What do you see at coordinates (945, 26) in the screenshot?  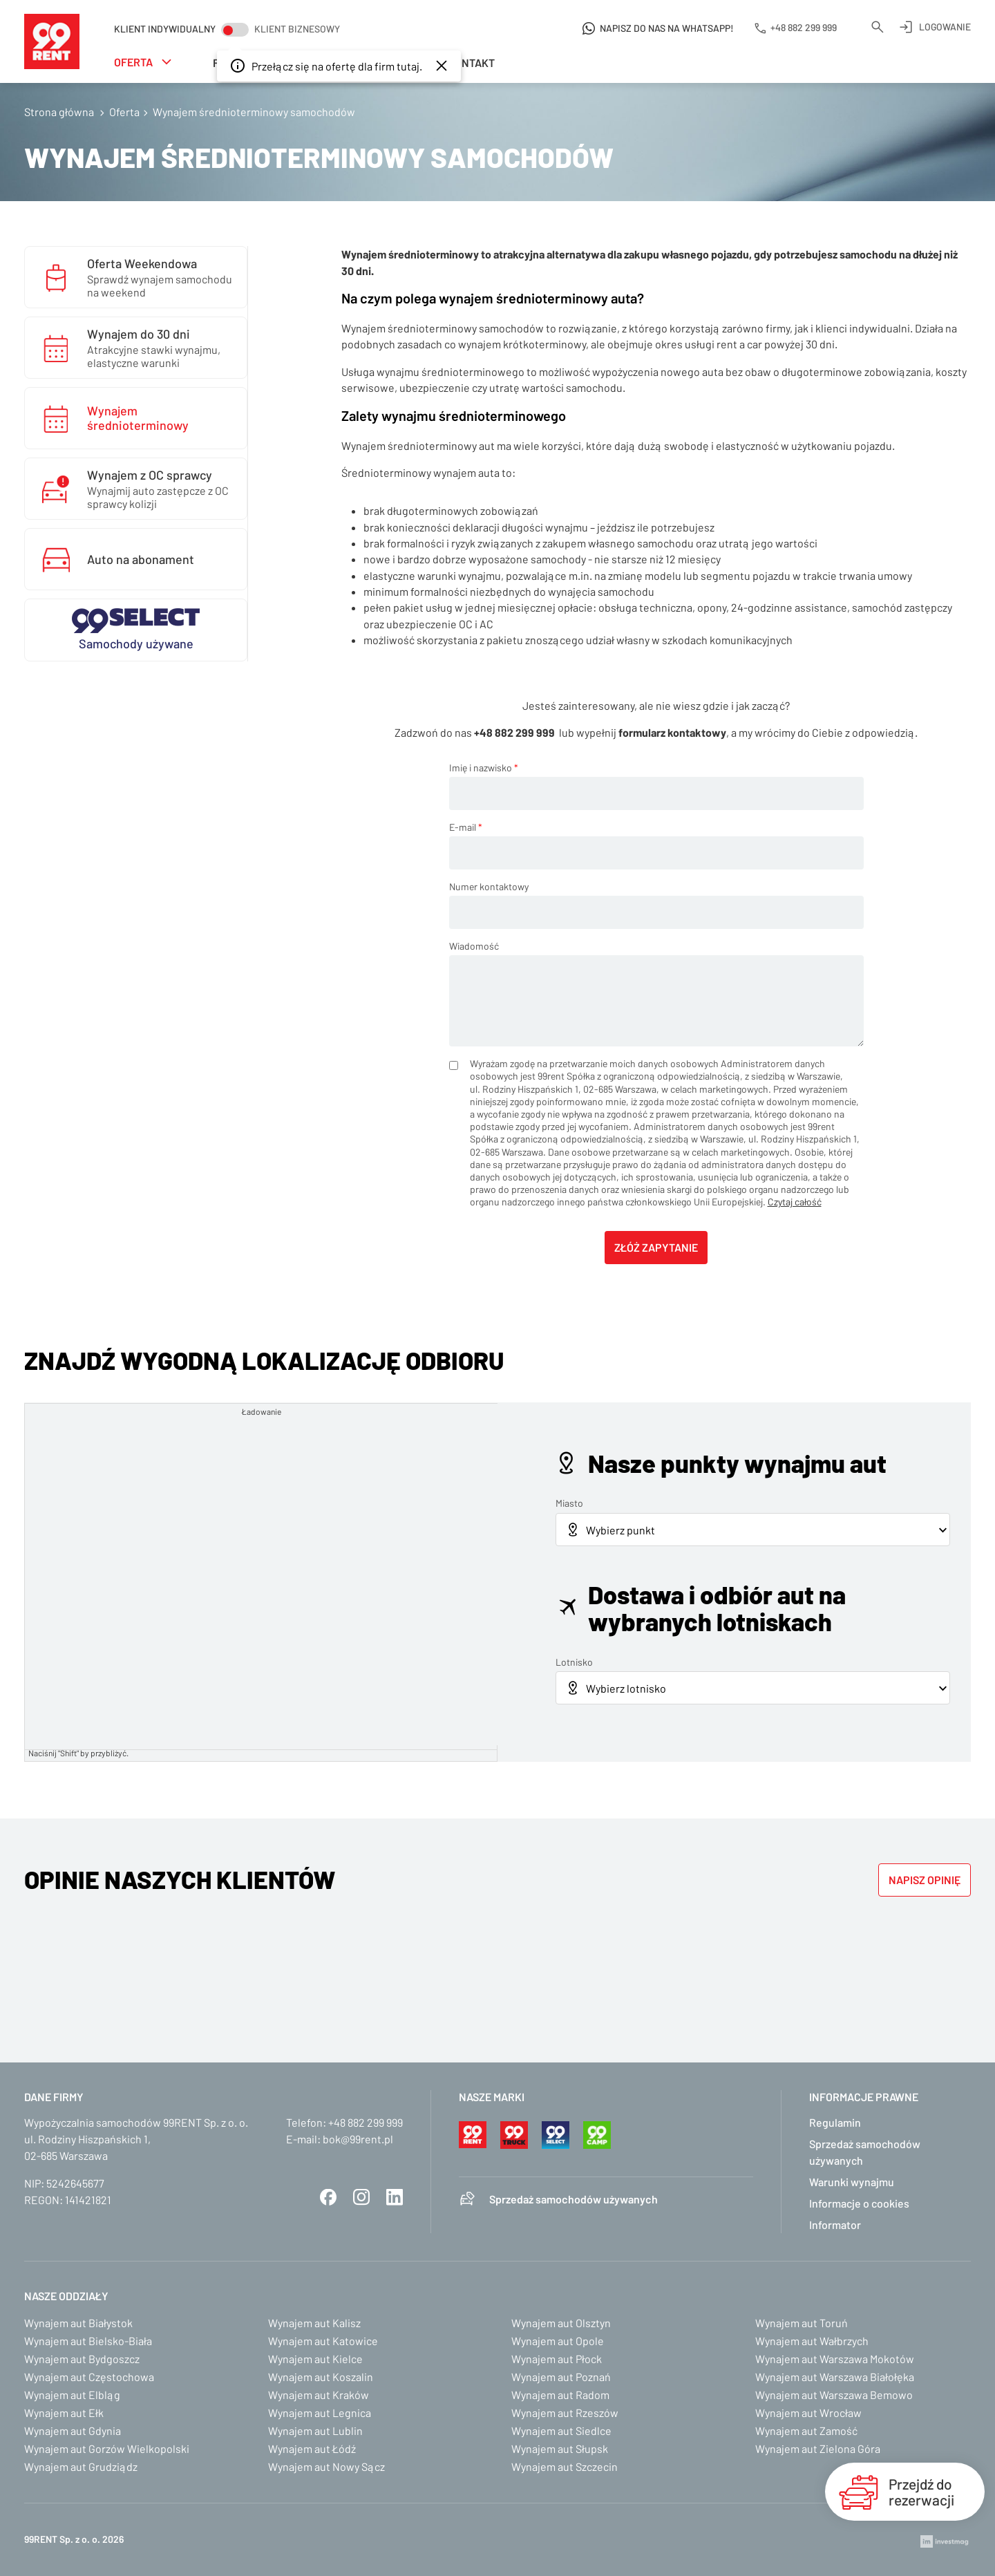 I see `Logowanie` at bounding box center [945, 26].